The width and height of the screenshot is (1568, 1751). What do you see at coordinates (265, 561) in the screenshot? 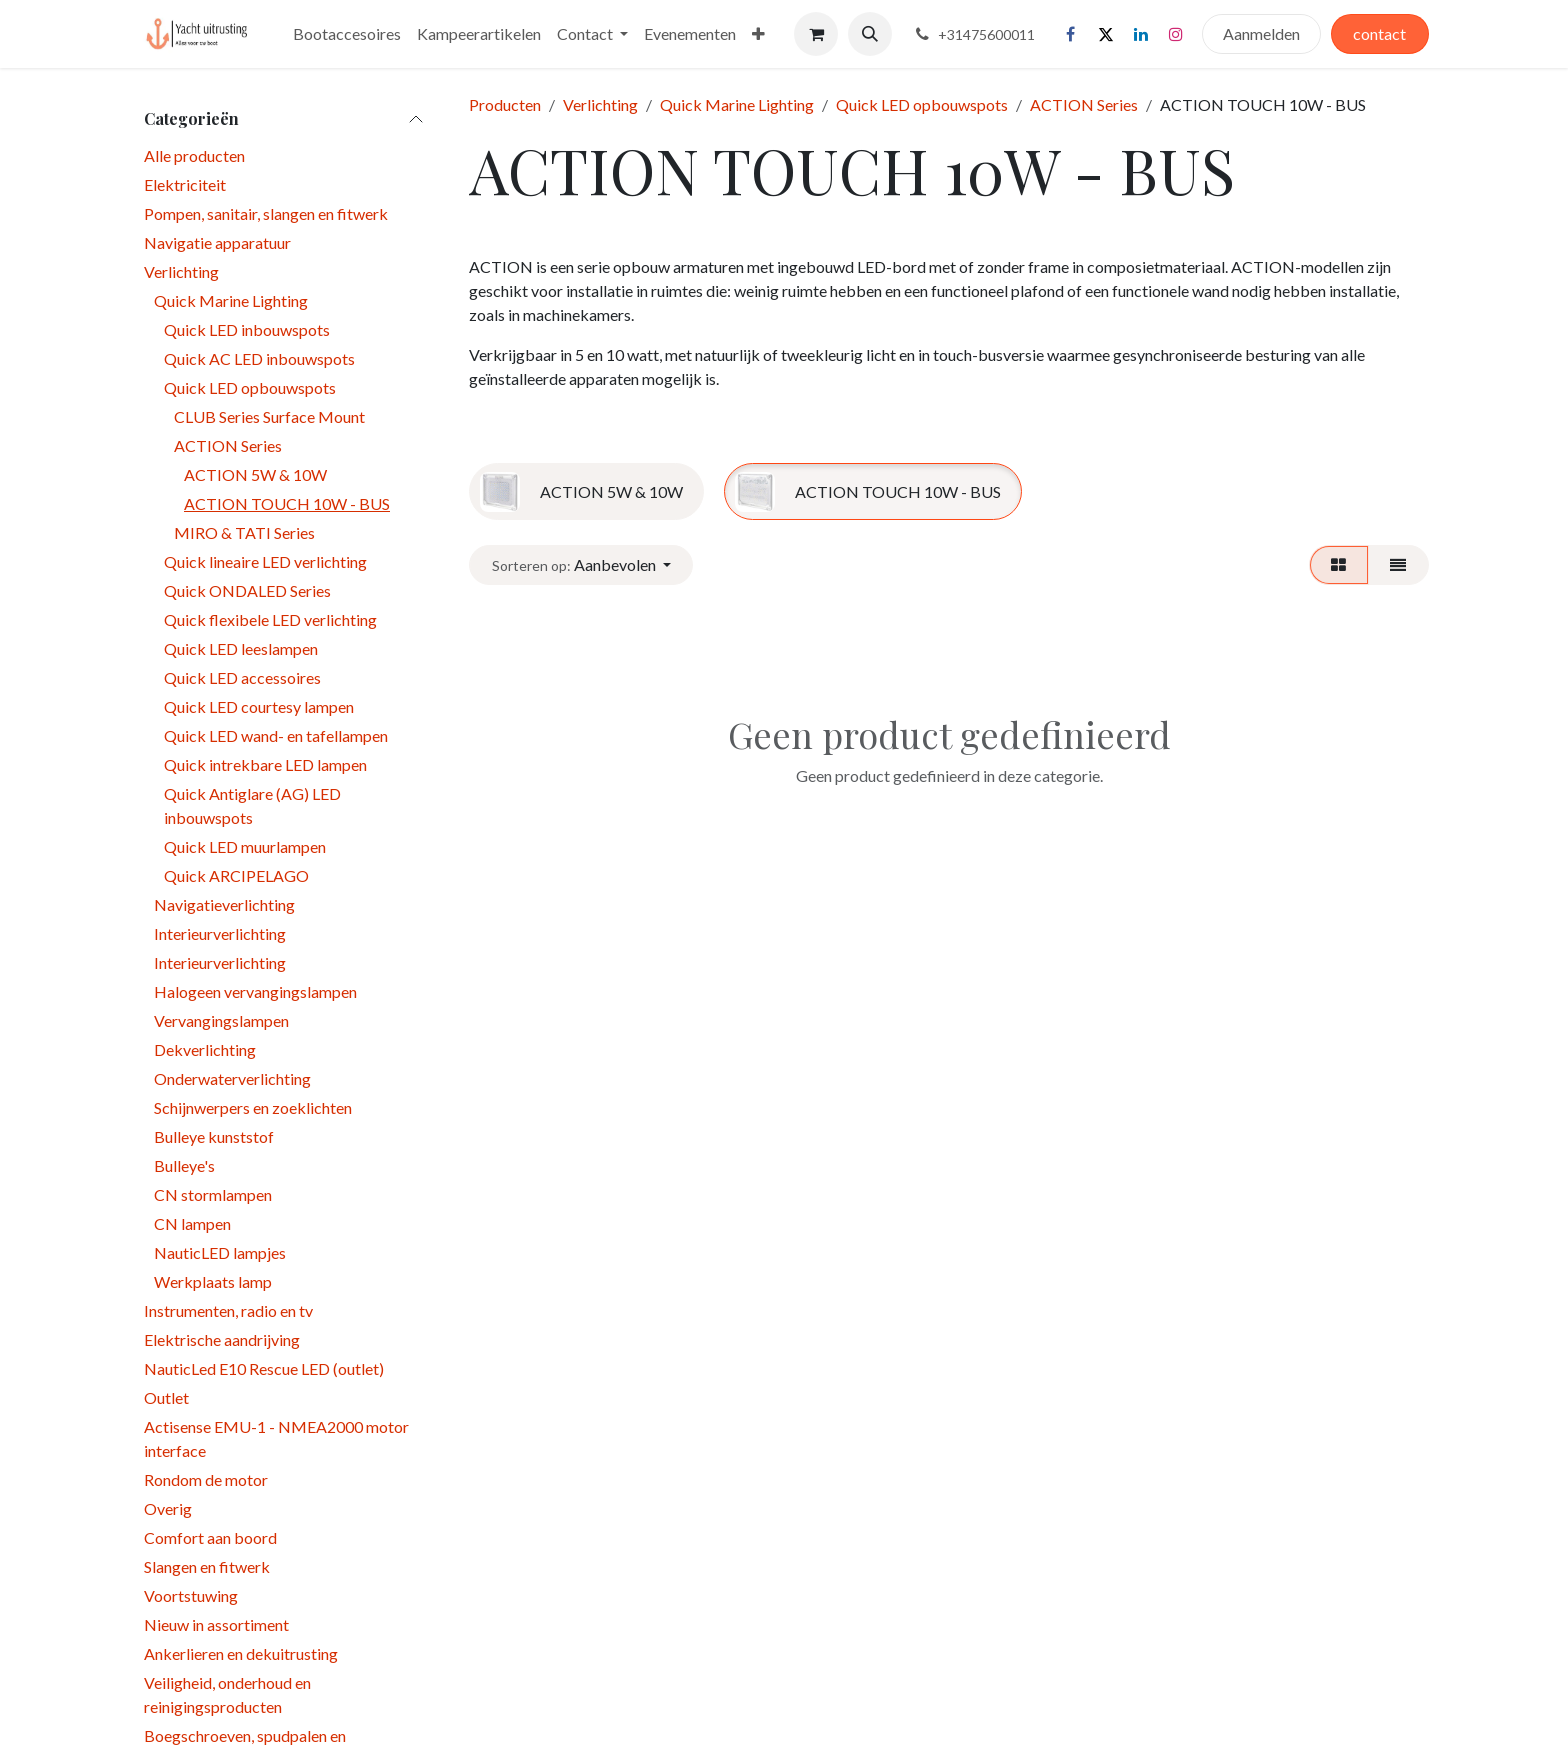
I see `Quick lineaire LED verlichting` at bounding box center [265, 561].